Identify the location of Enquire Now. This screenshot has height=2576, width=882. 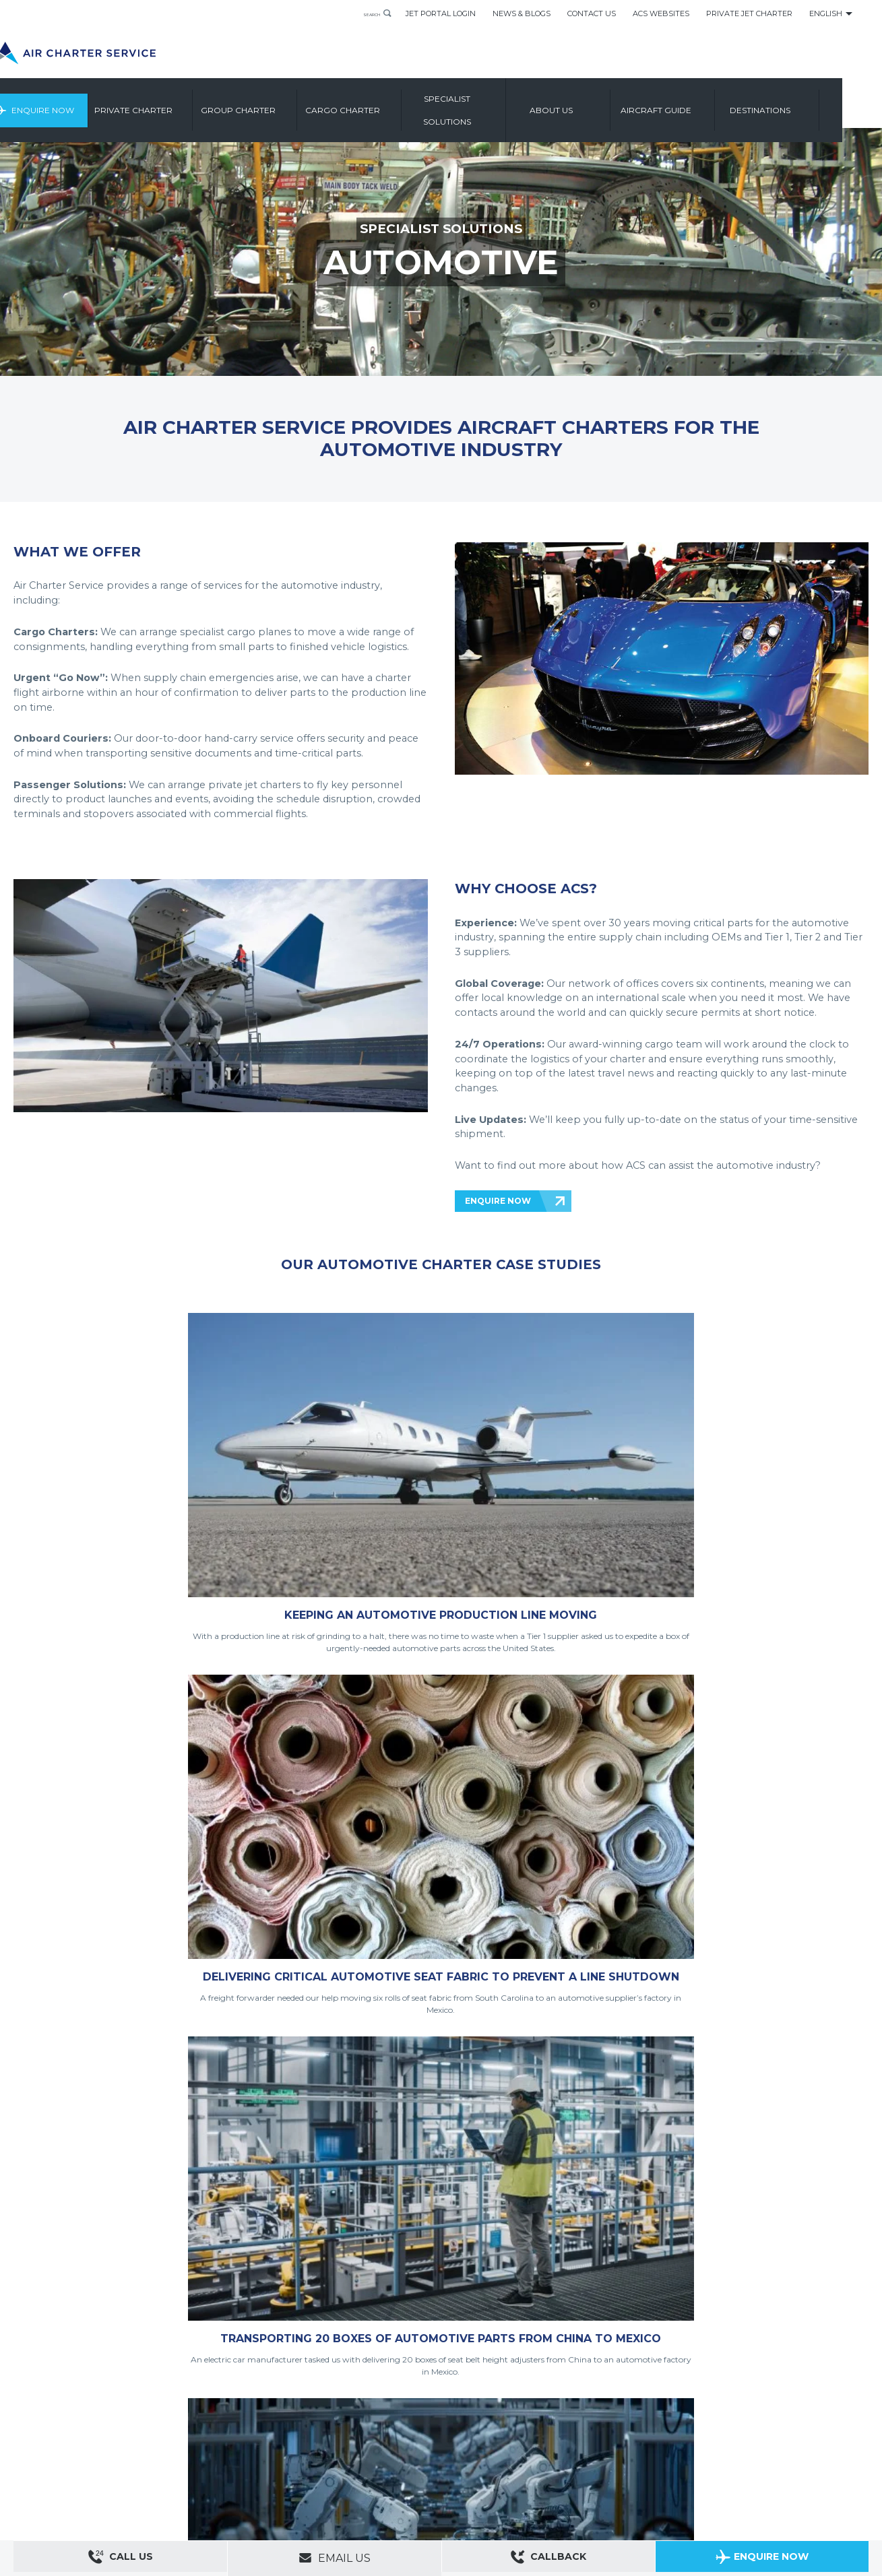
(82, 104).